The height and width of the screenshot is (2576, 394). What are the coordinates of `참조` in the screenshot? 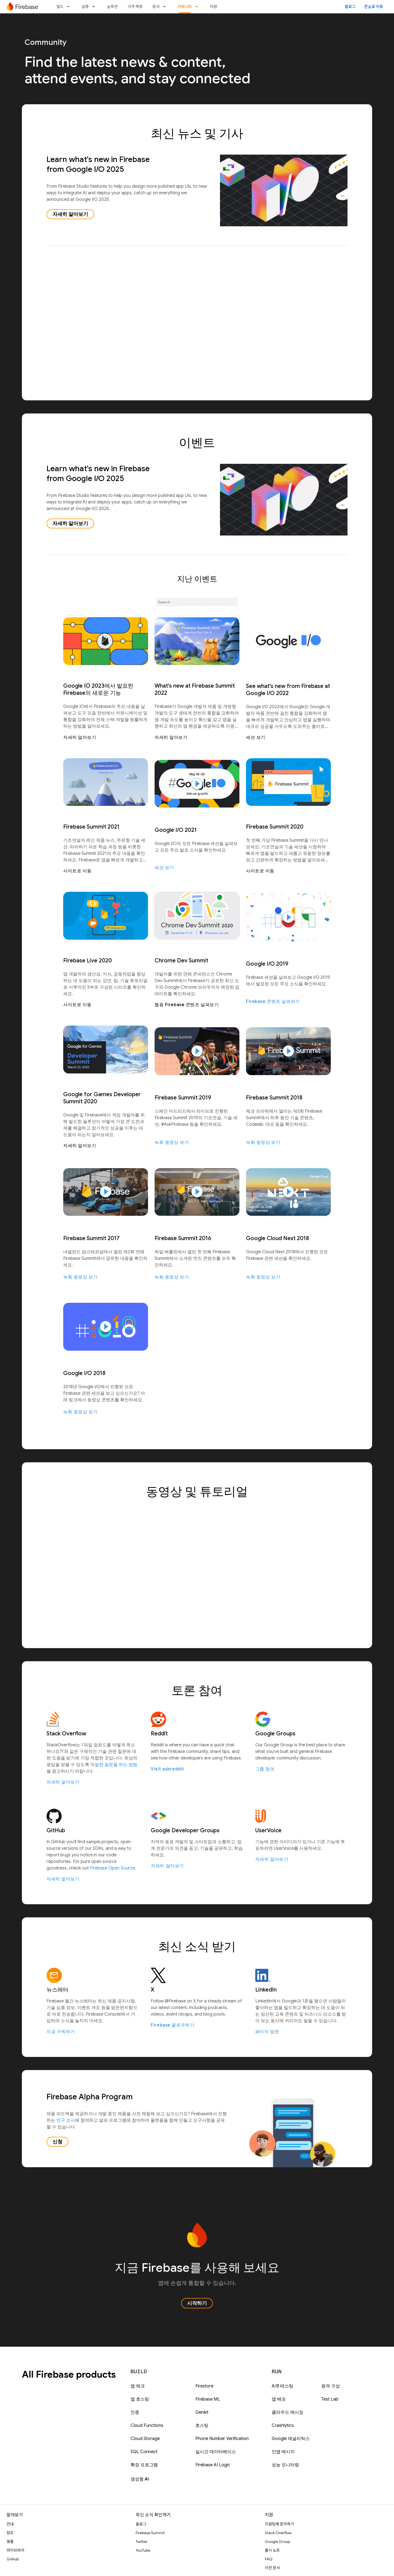 It's located at (10, 2532).